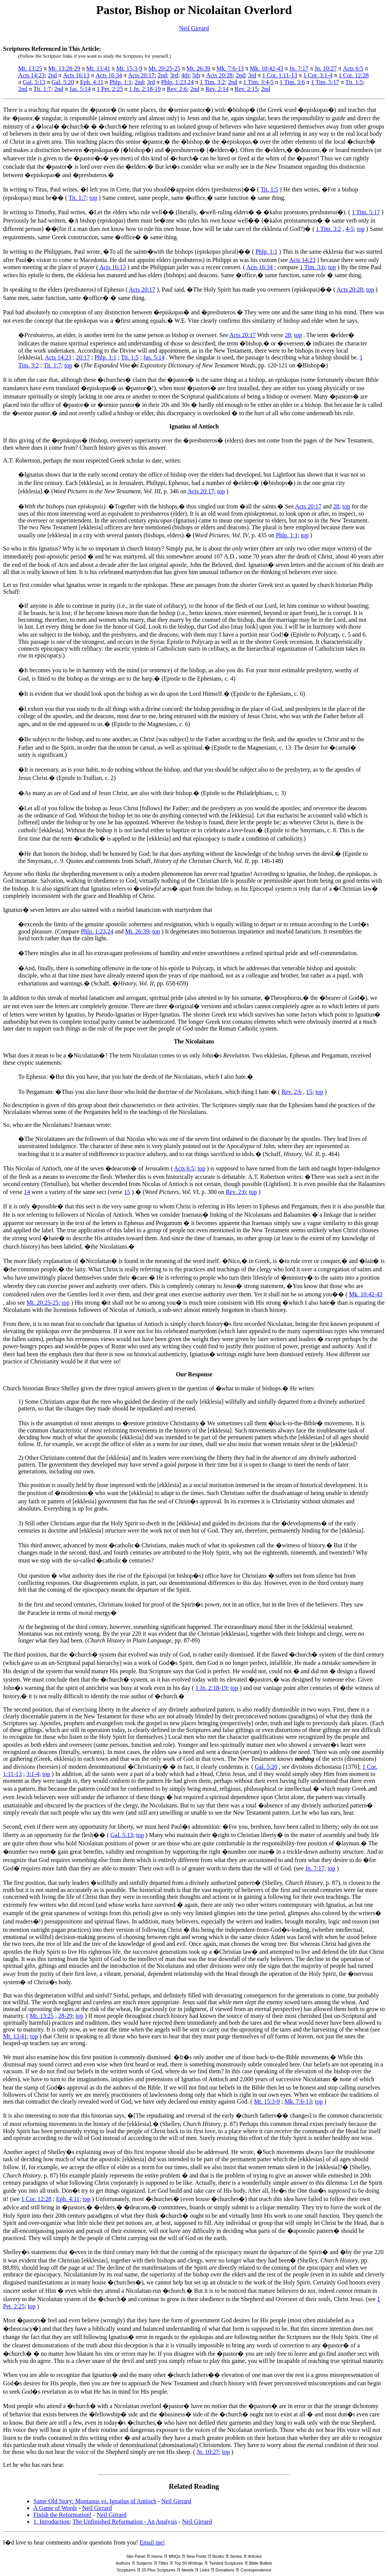  Describe the element at coordinates (30, 68) in the screenshot. I see `Mt. 13:25` at that location.